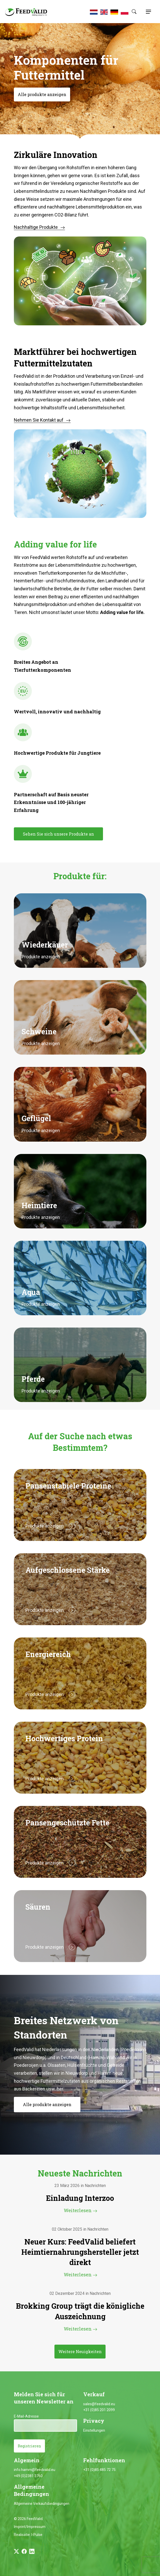 This screenshot has height=2576, width=160. I want to click on Registrieren, so click(29, 2446).